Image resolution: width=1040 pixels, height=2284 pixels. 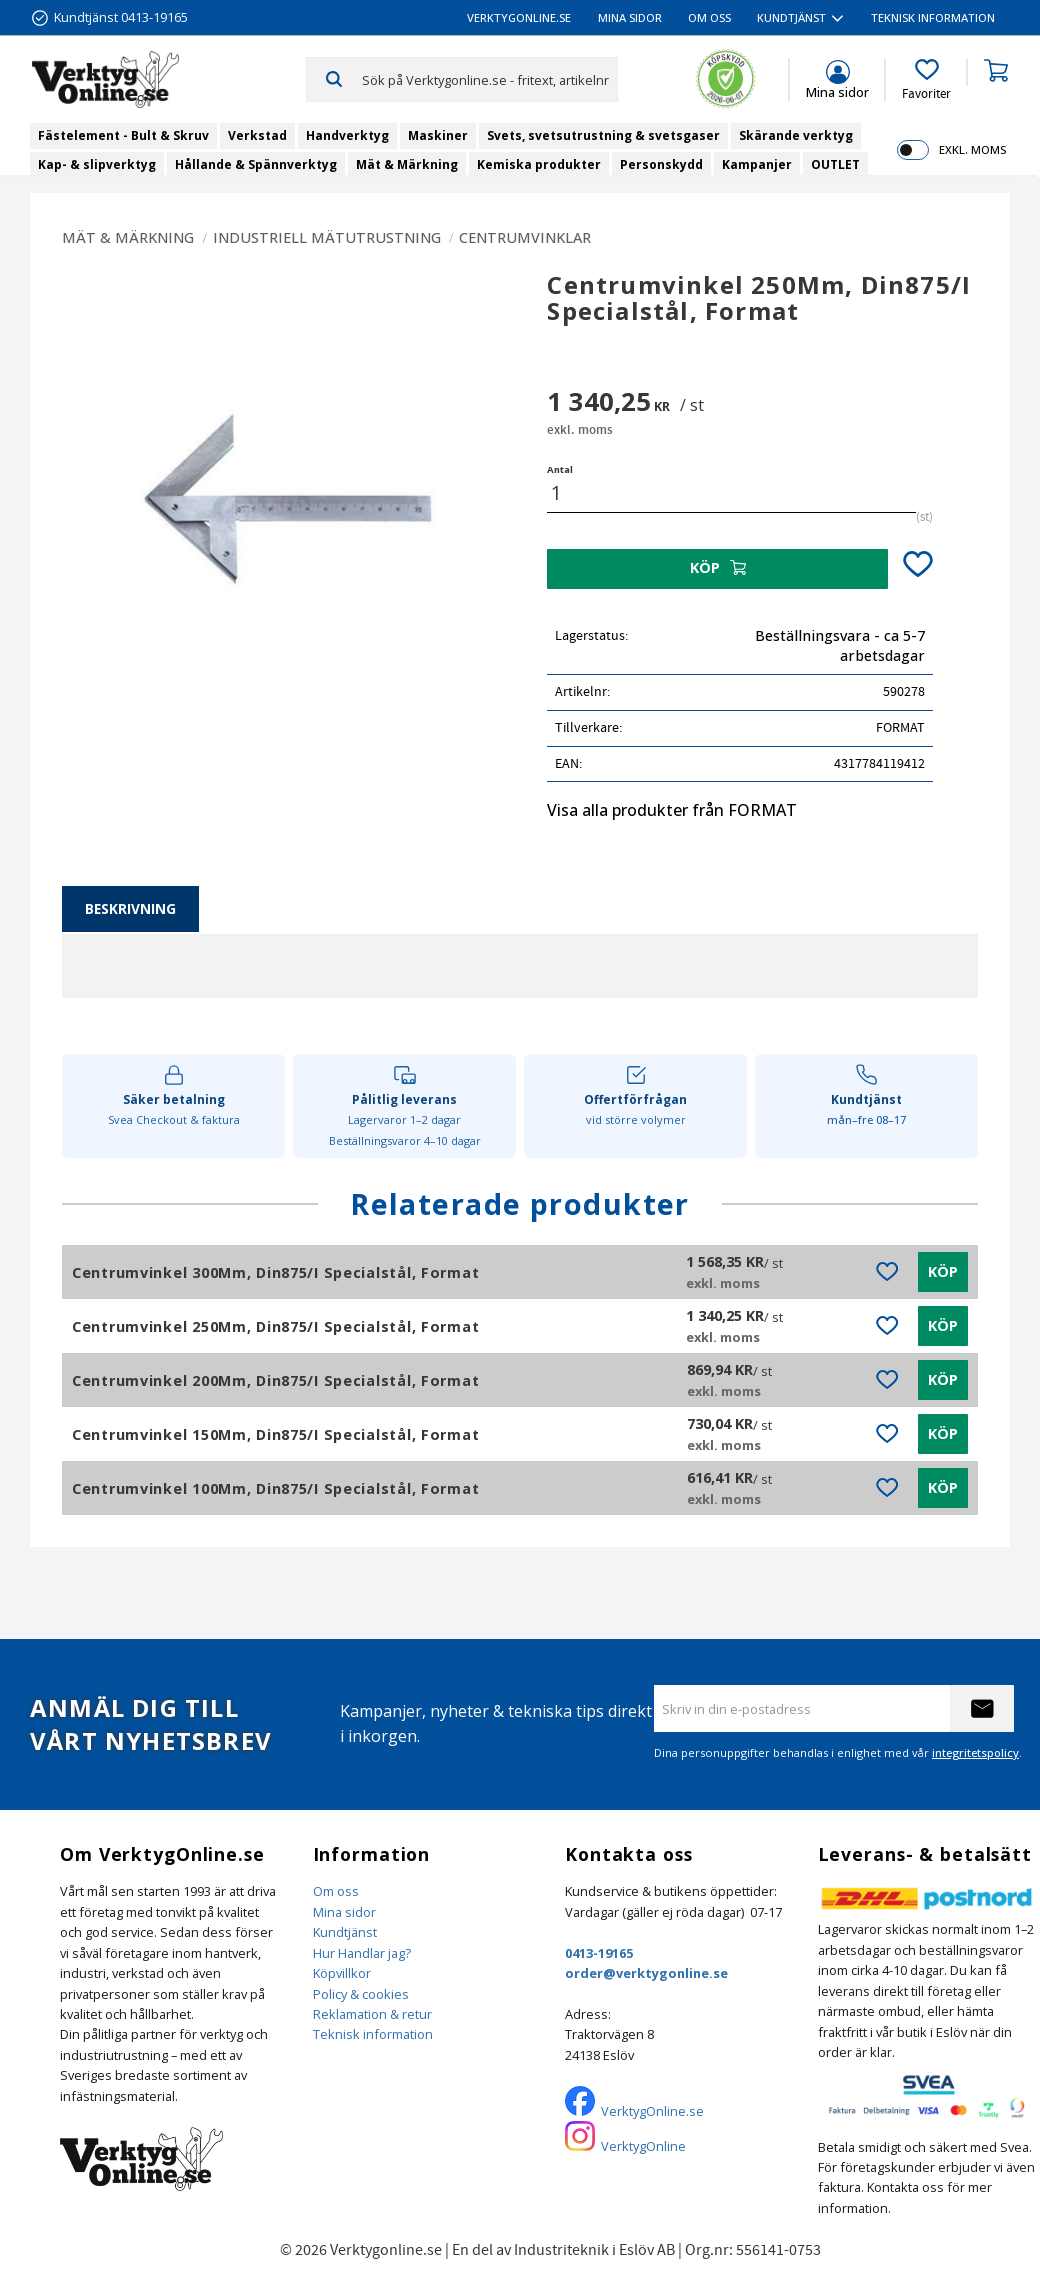 What do you see at coordinates (362, 1953) in the screenshot?
I see `Hur Handlar jag?` at bounding box center [362, 1953].